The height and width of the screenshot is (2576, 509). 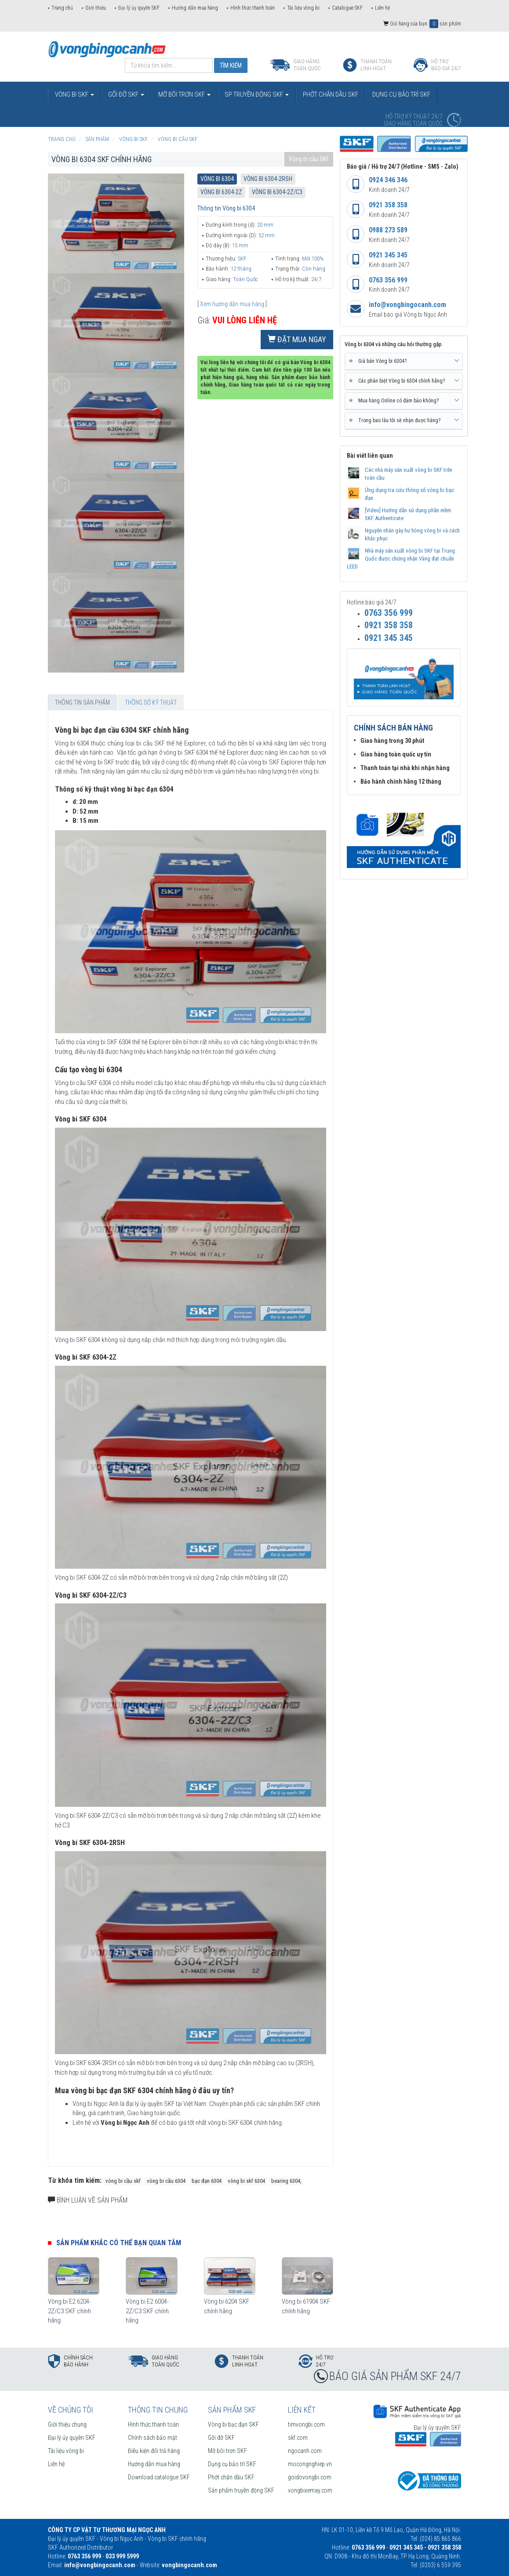 I want to click on vòng bi cầu 6304, so click(x=166, y=2181).